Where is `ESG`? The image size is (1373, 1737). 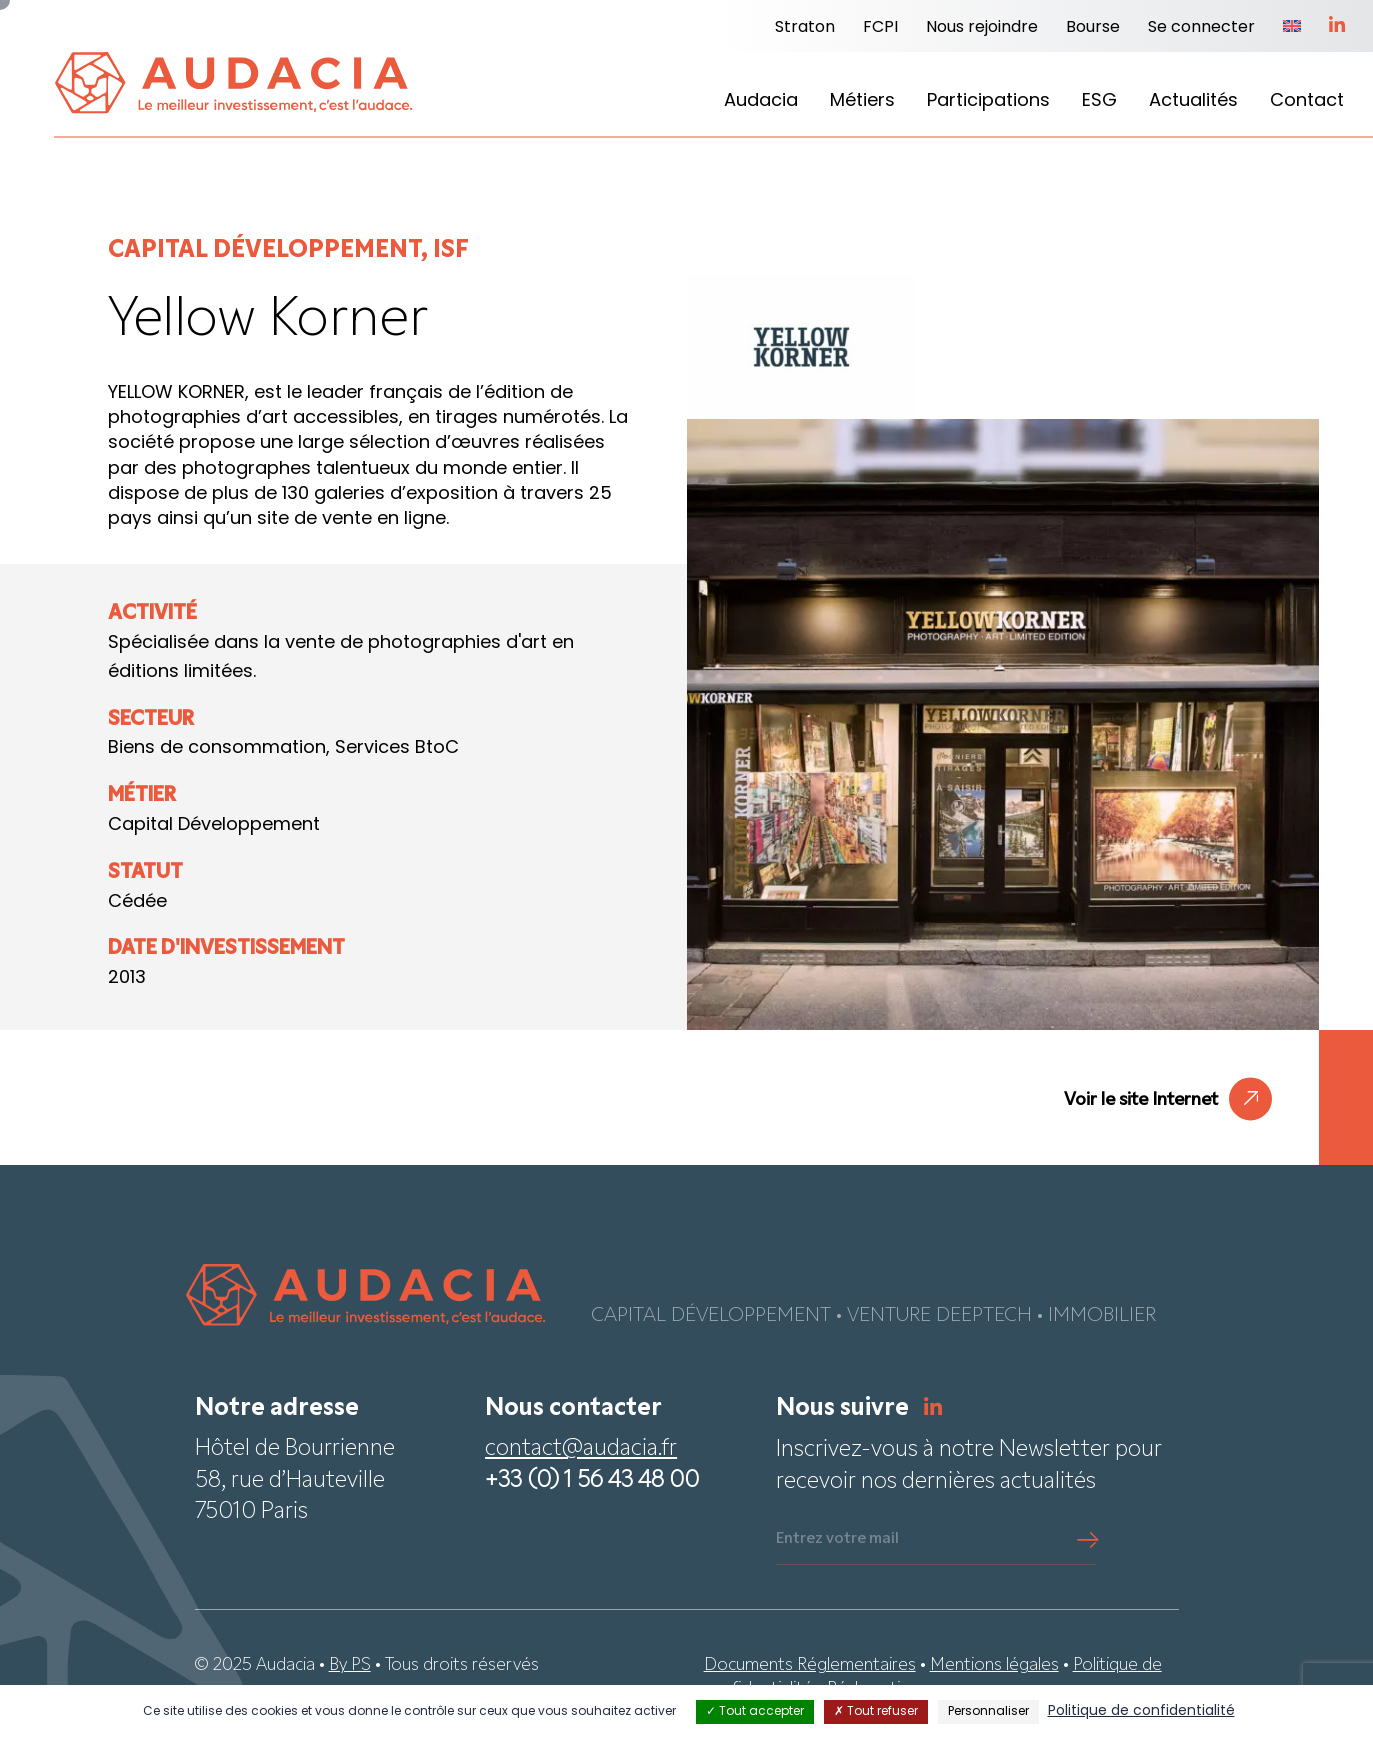
ESG is located at coordinates (1099, 101).